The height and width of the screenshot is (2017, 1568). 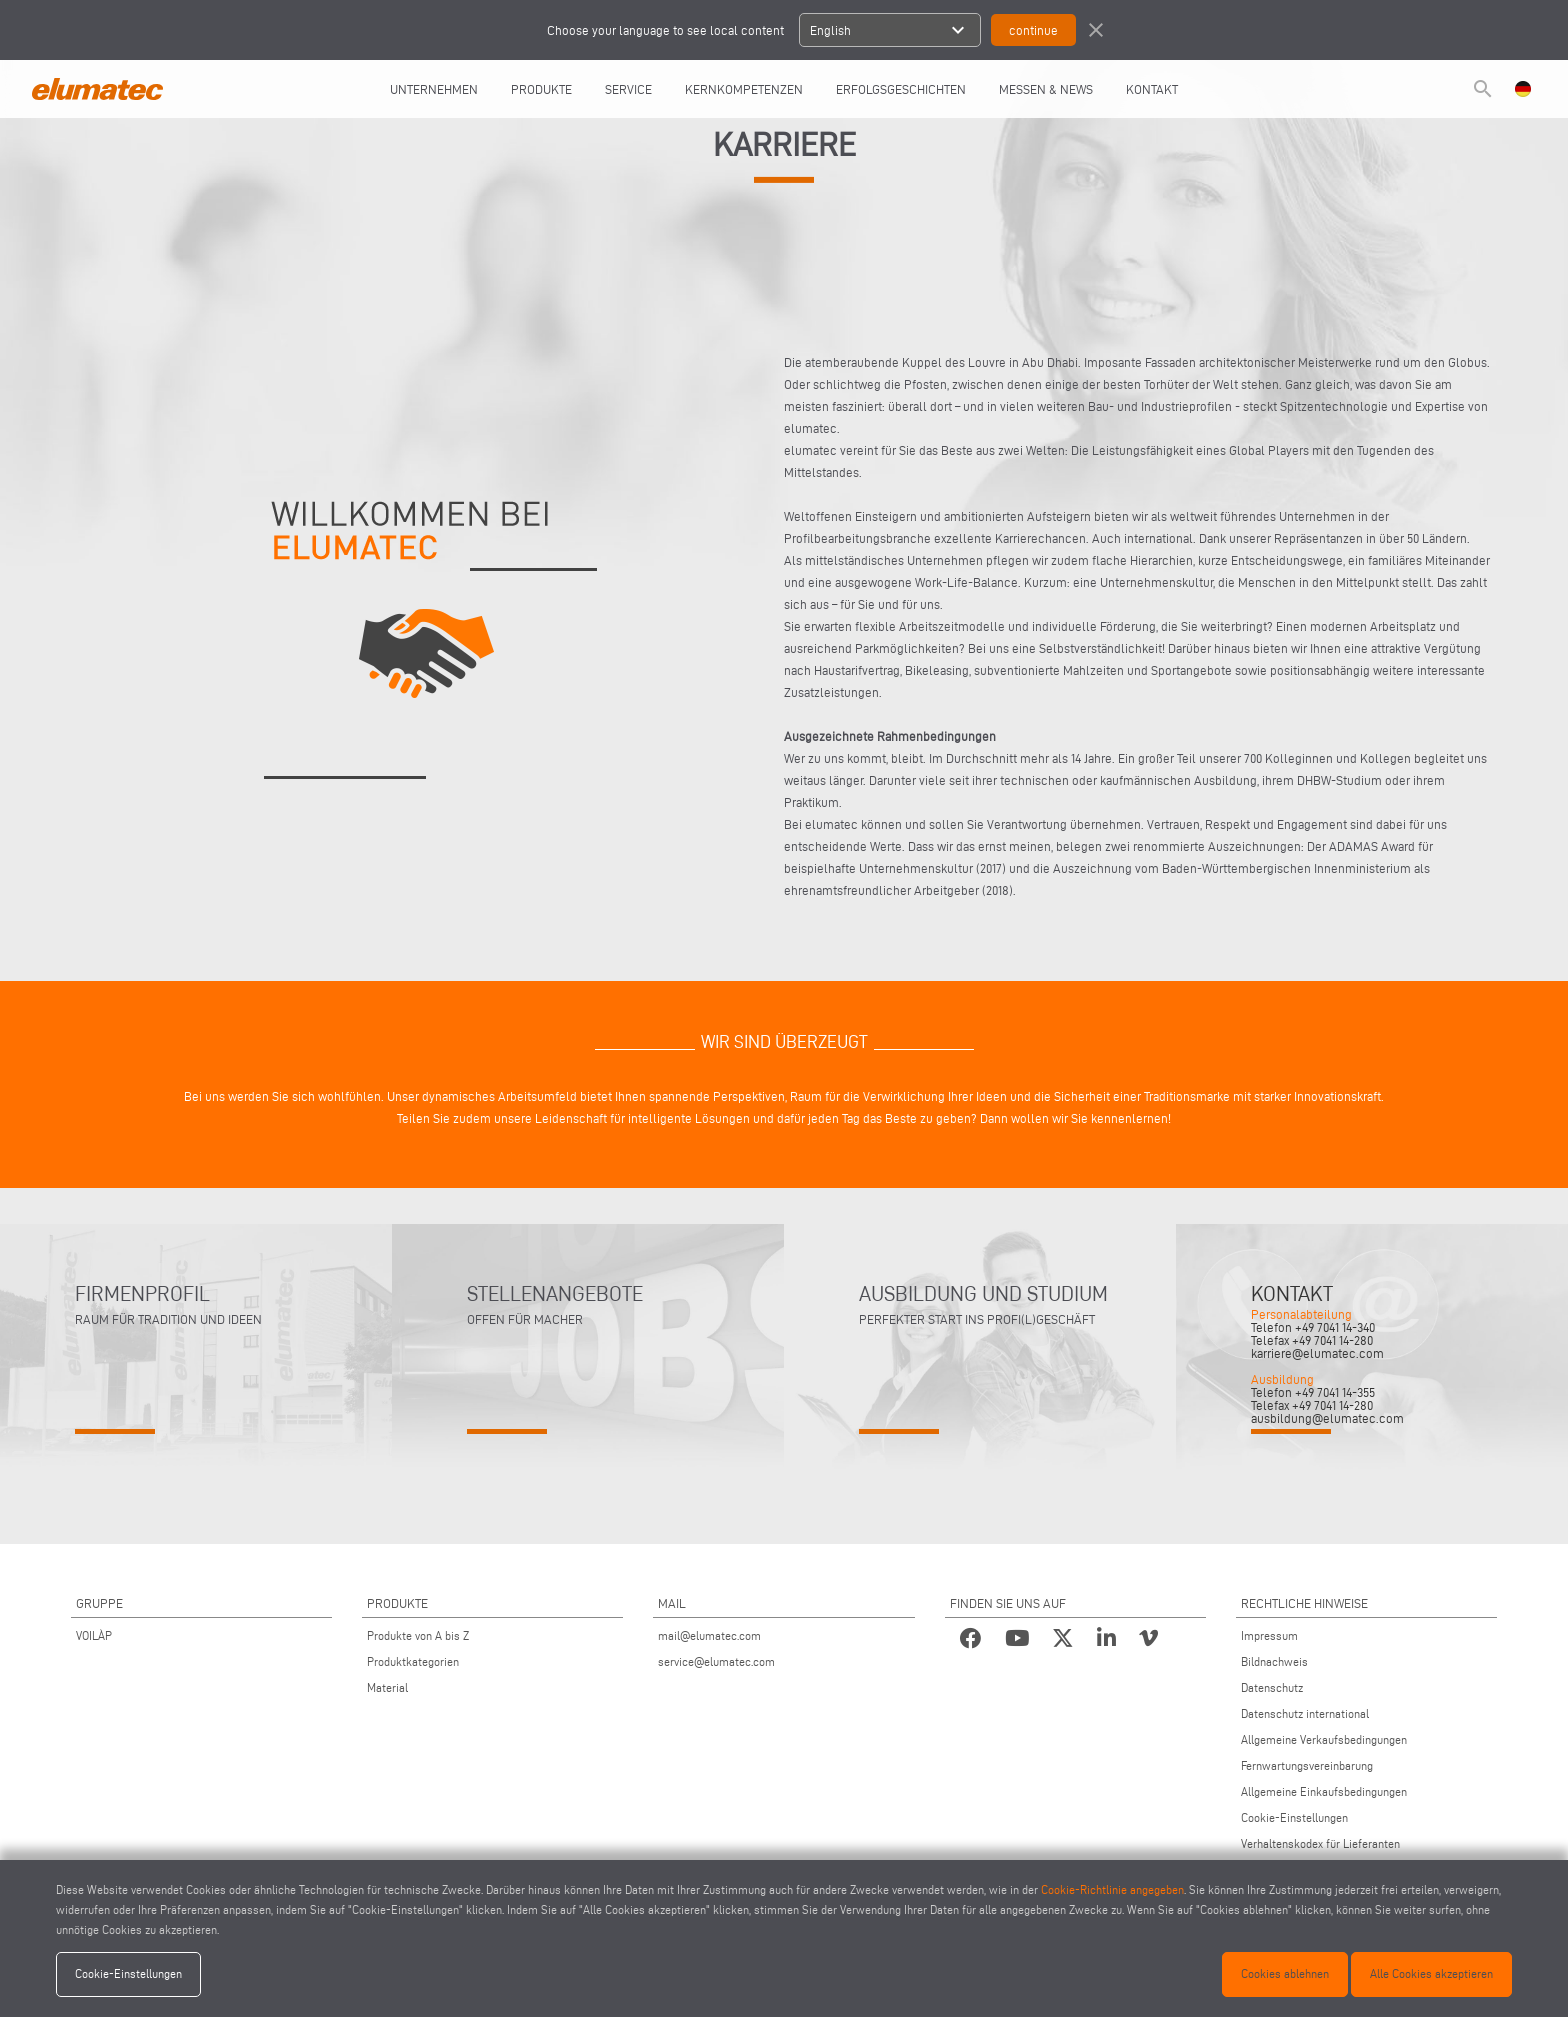 I want to click on Cookies ablehnen, so click(x=1285, y=1973).